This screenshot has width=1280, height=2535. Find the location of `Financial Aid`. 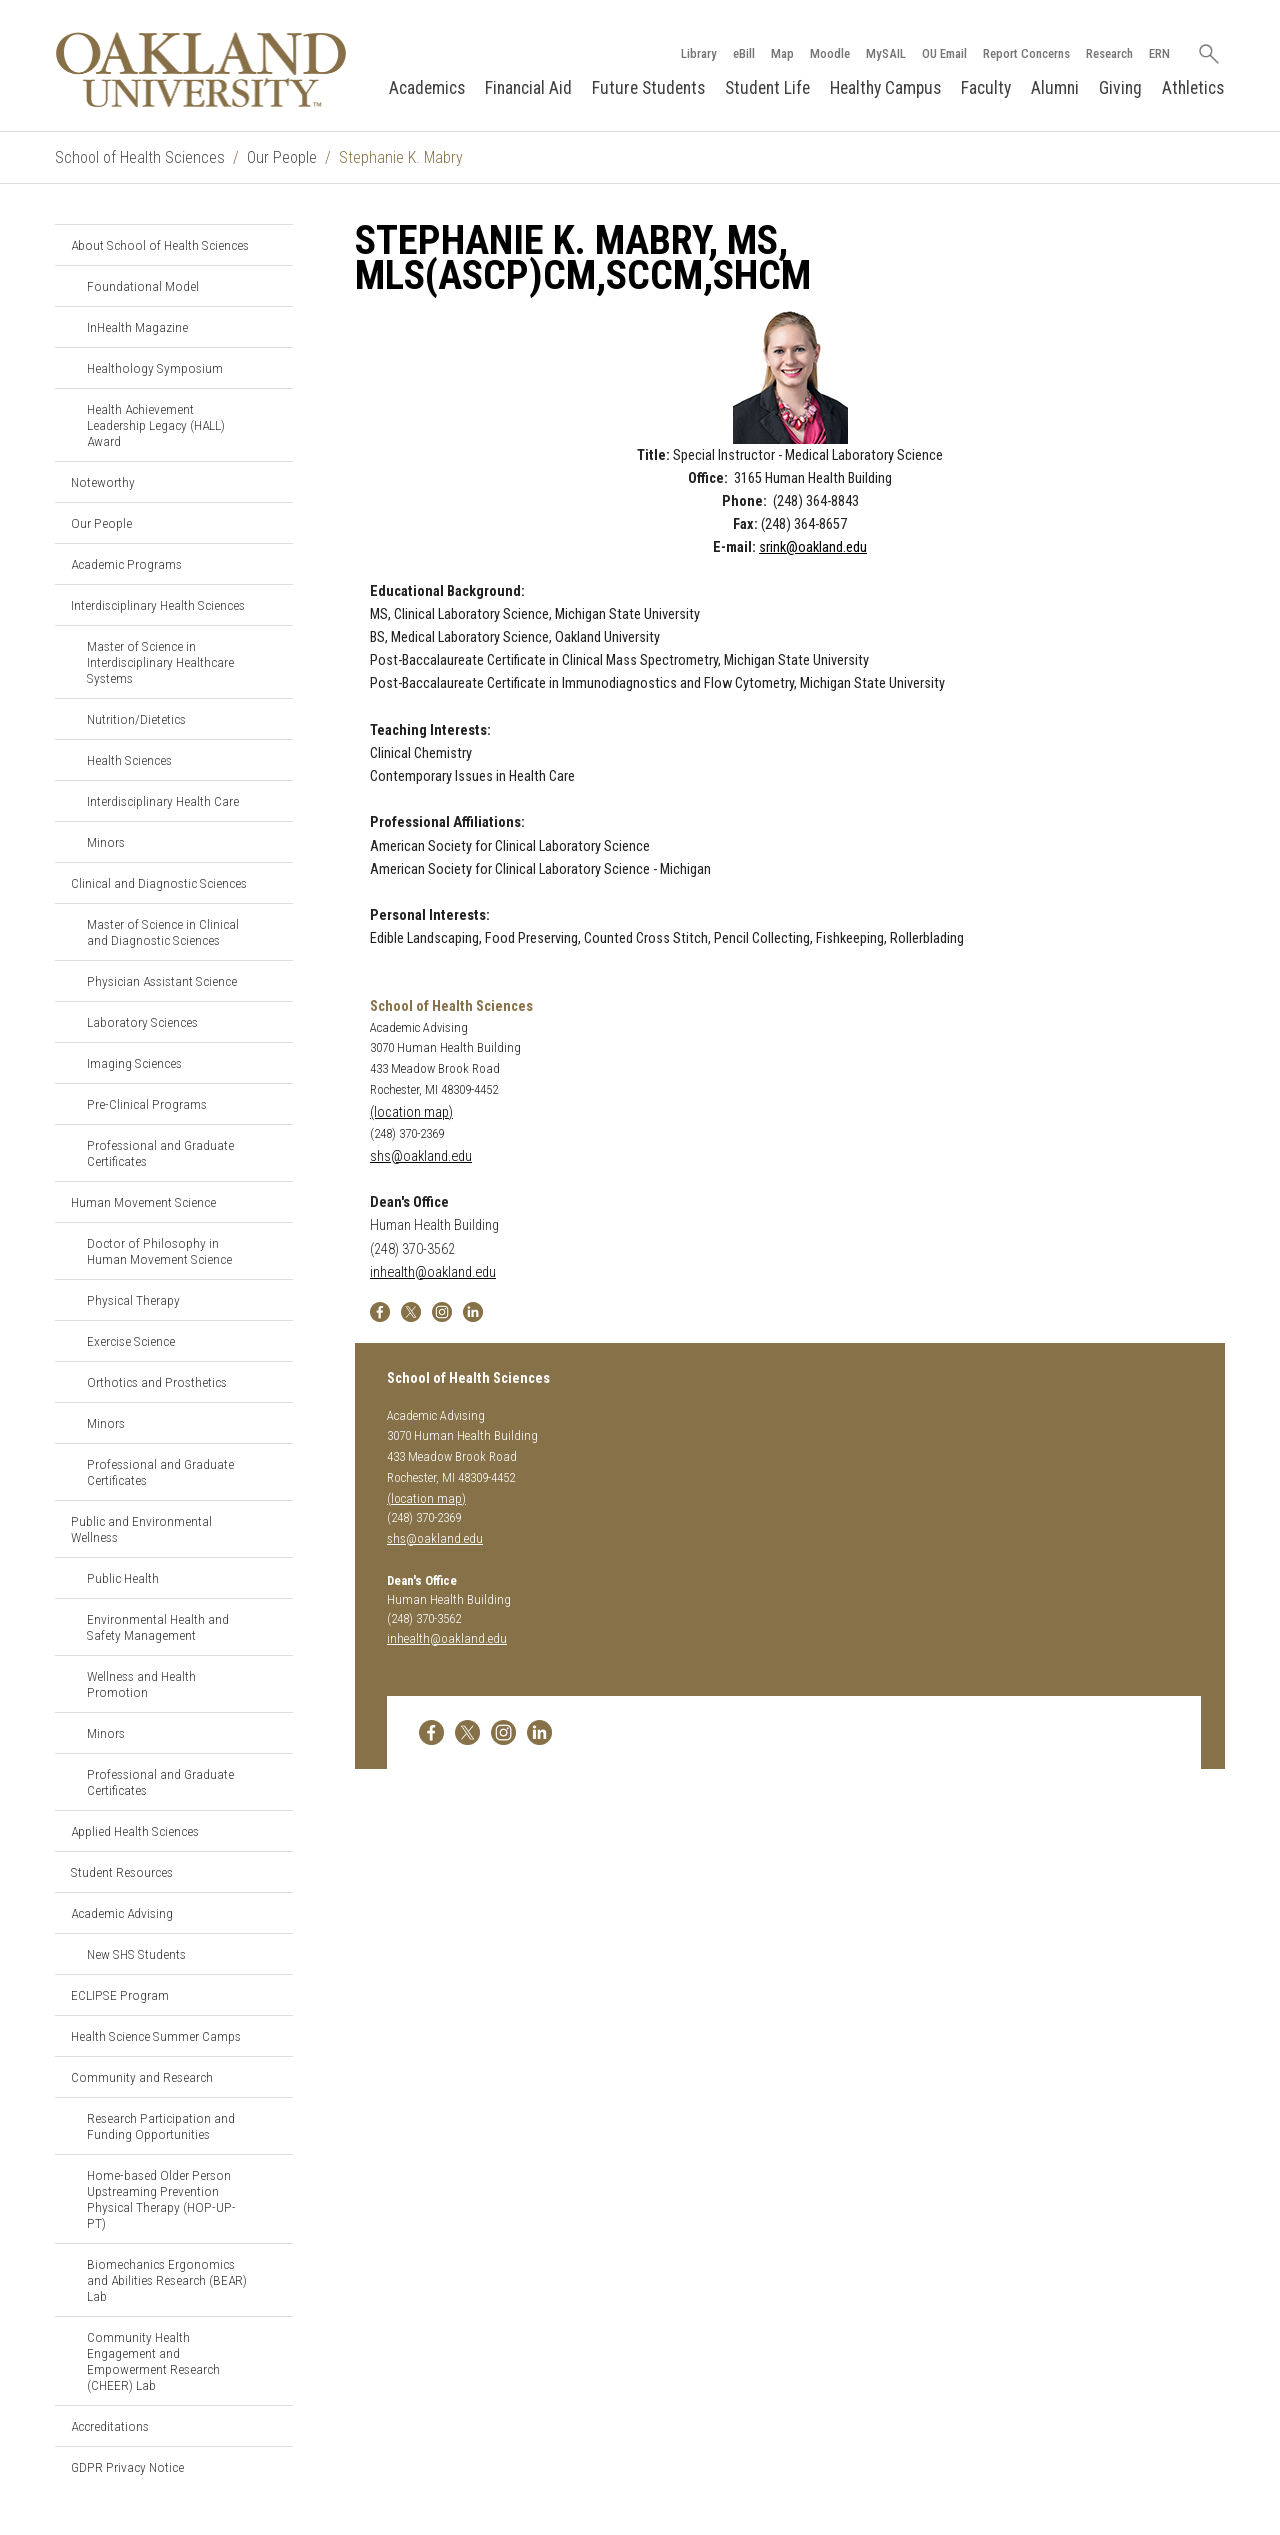

Financial Aid is located at coordinates (528, 88).